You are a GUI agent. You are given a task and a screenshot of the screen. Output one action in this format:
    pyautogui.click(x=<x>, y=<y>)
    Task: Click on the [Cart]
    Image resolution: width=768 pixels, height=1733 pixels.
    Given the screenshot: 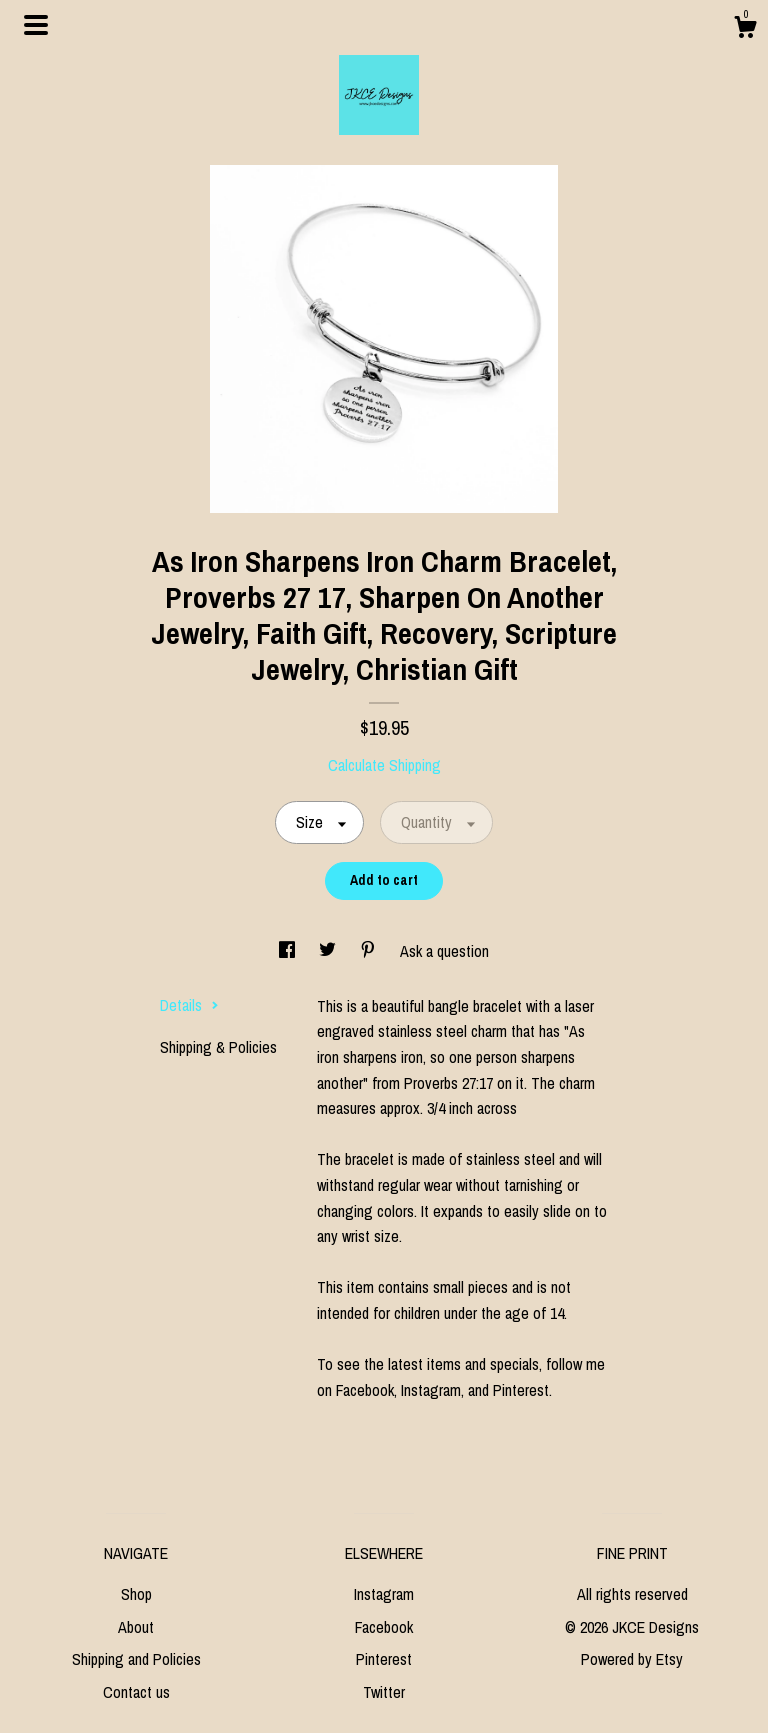 What is the action you would take?
    pyautogui.click(x=745, y=30)
    